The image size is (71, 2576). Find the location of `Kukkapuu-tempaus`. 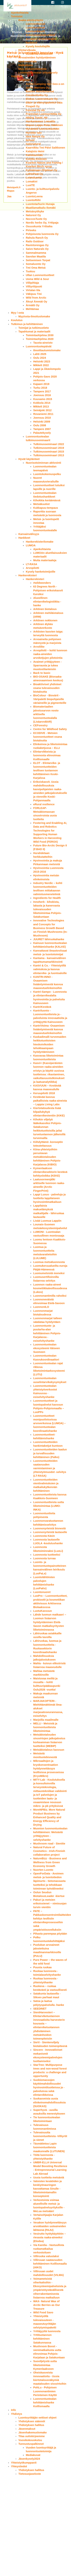

Kukkapuu-tempaus is located at coordinates (45, 507).